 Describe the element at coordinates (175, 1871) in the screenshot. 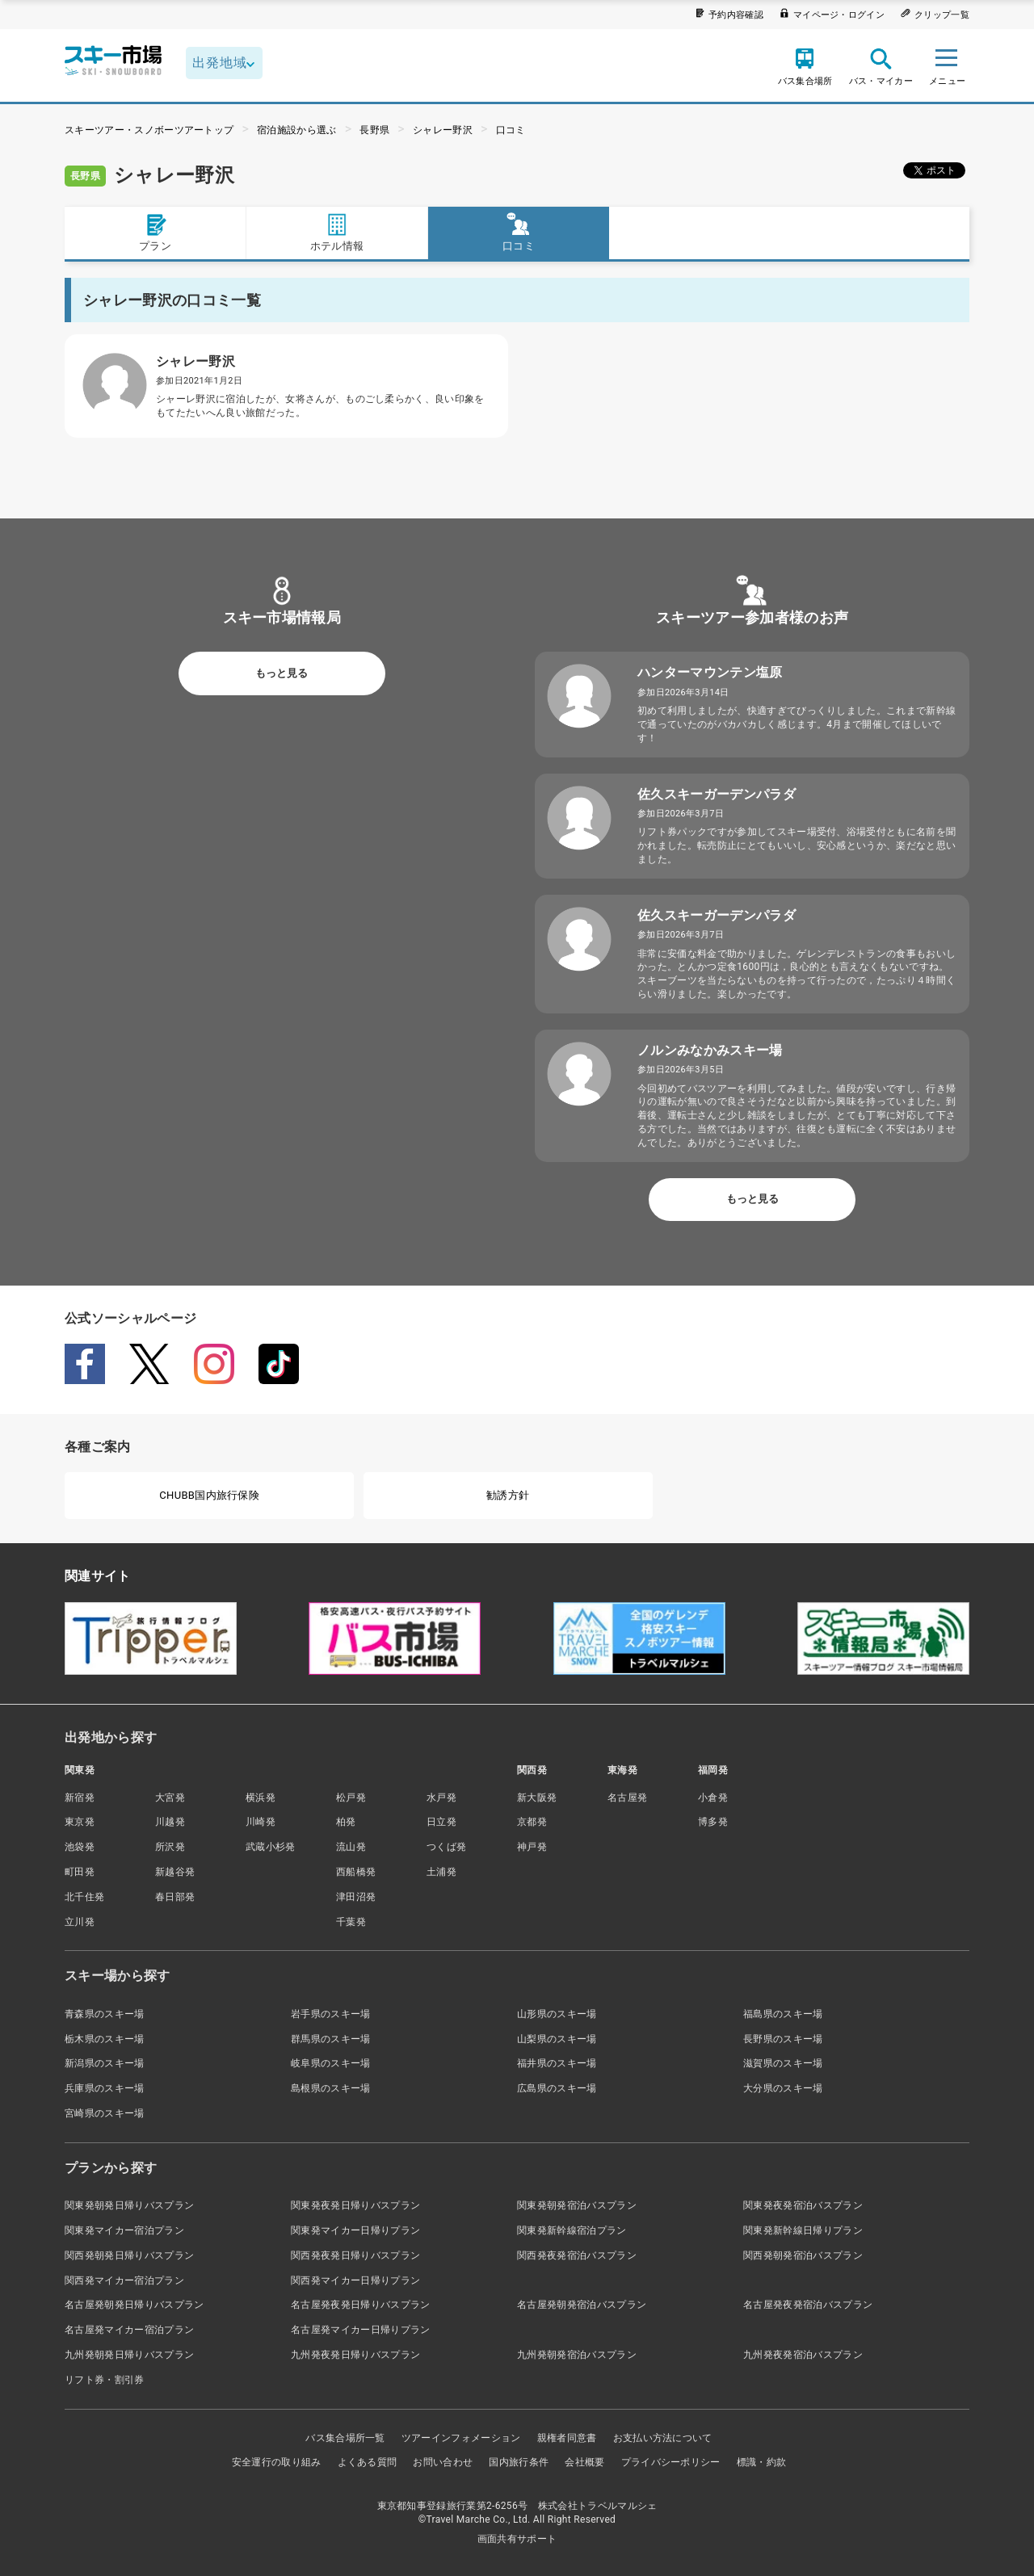

I see `新越谷発` at that location.